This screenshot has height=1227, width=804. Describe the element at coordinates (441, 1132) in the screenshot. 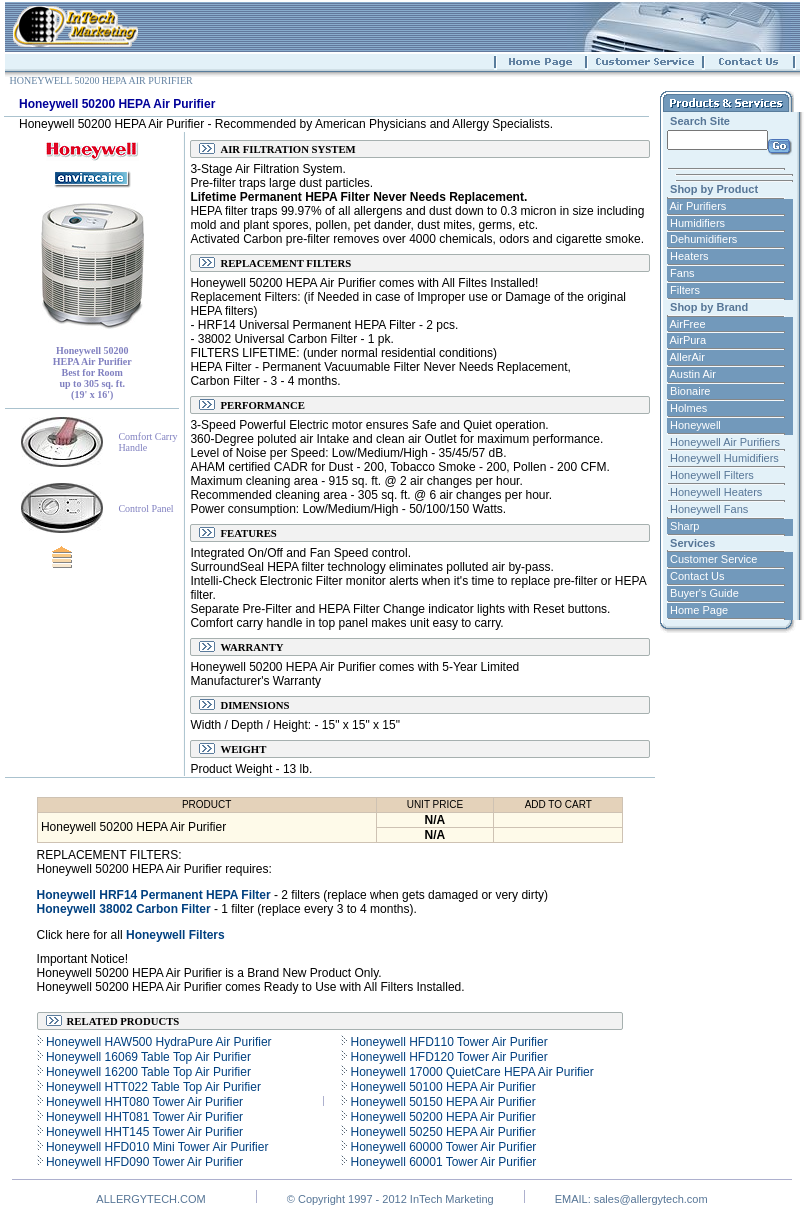

I see `Honeywell 50250 HEPA Air Purifier` at that location.